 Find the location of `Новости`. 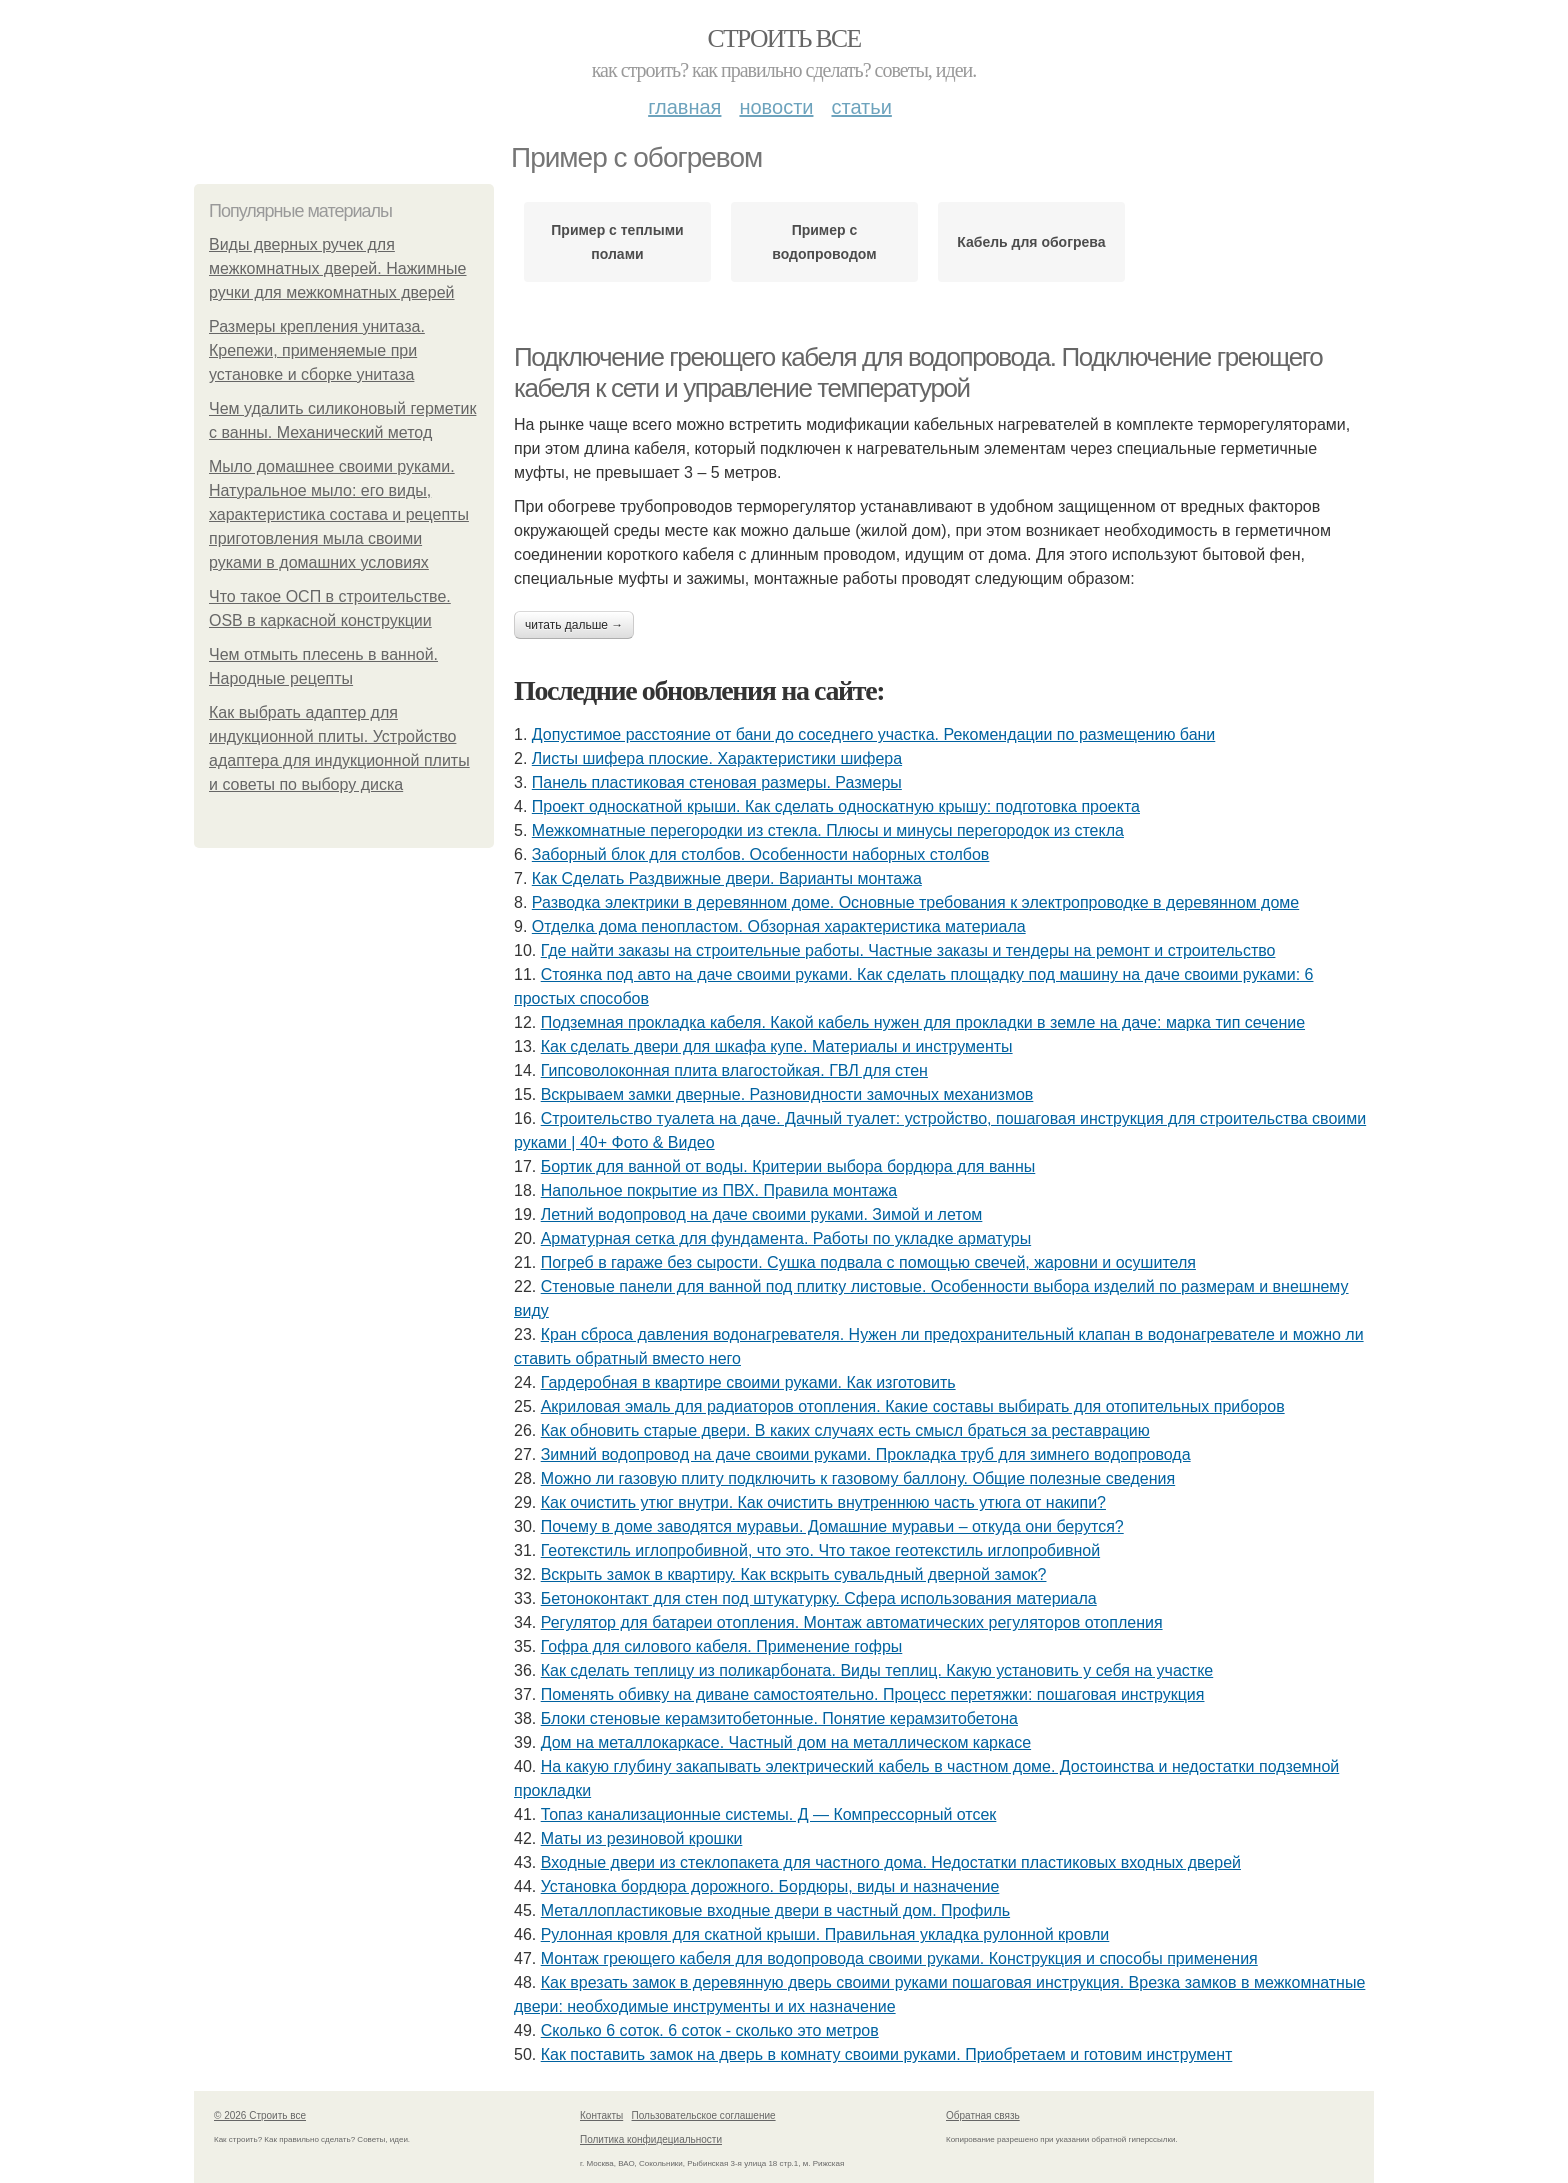

Новости is located at coordinates (776, 107).